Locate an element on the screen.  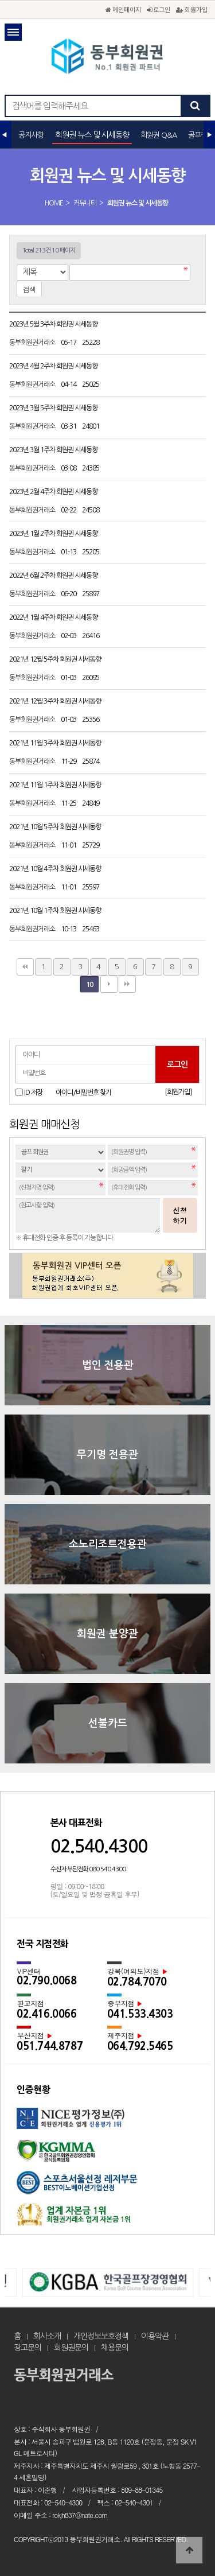
ID 저장 is located at coordinates (33, 1092).